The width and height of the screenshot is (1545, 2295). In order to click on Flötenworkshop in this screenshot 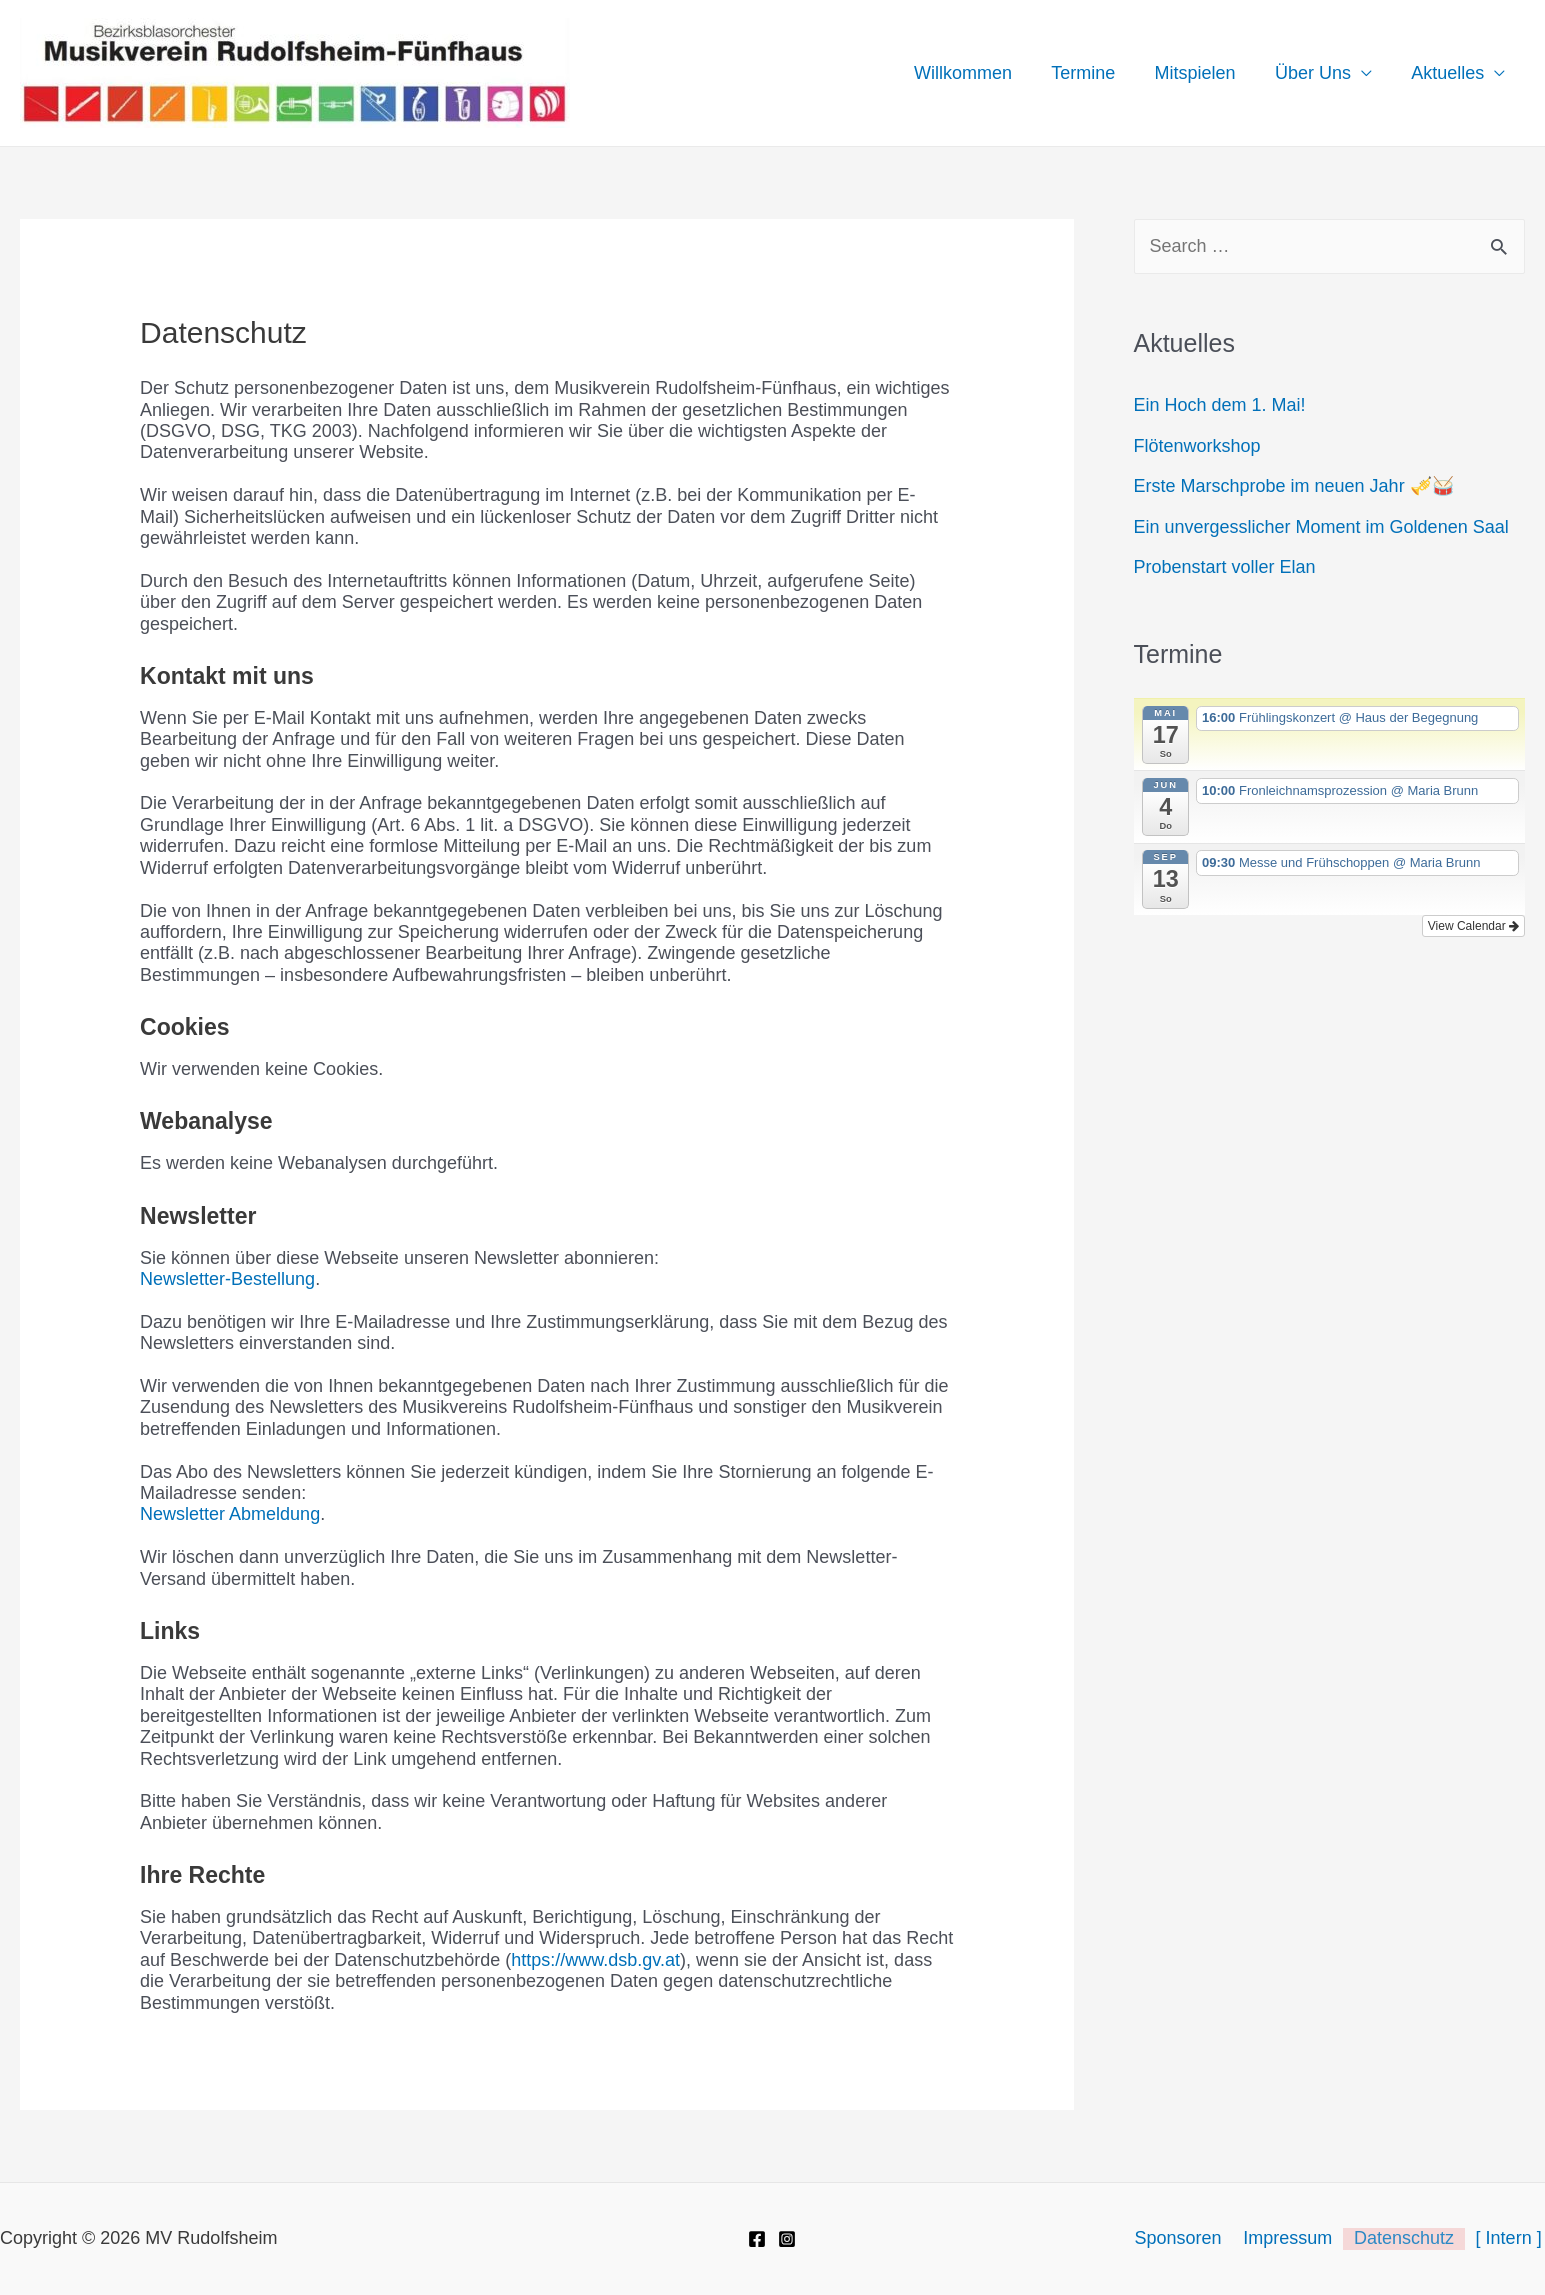, I will do `click(1197, 446)`.